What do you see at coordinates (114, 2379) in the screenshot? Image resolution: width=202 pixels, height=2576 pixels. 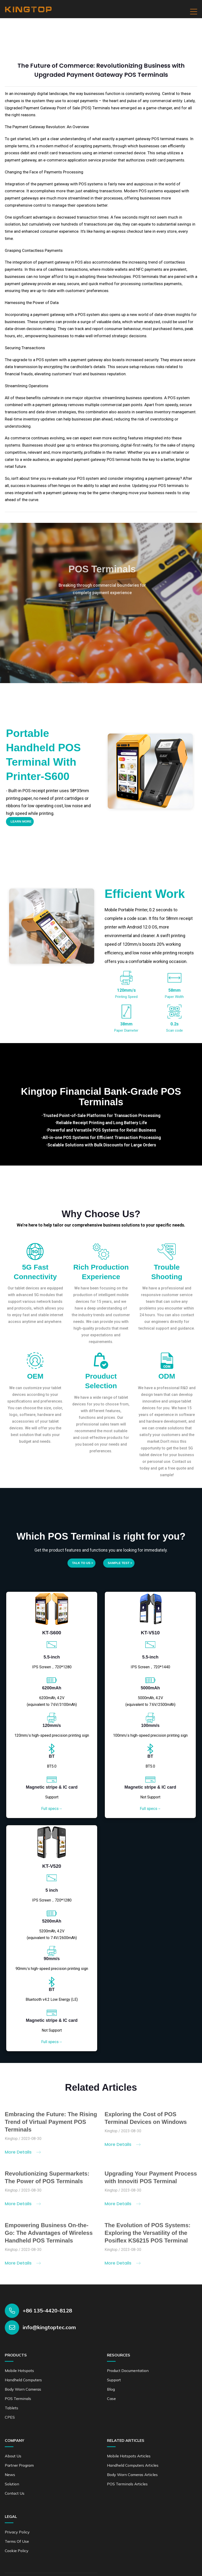 I see `Support` at bounding box center [114, 2379].